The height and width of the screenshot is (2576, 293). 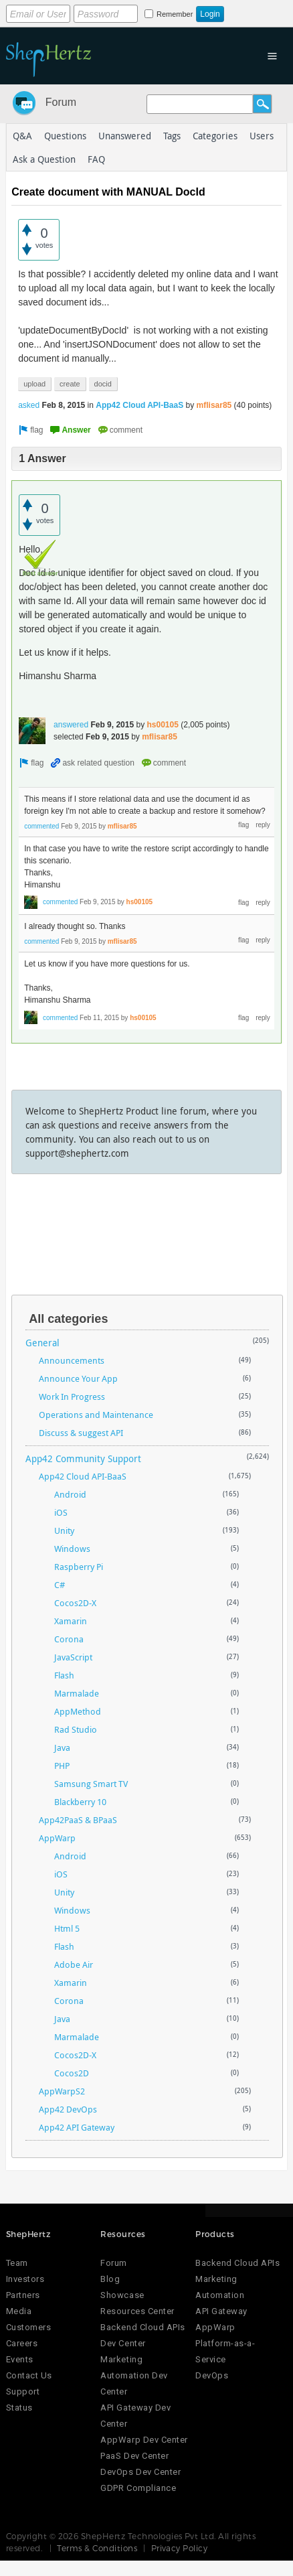 What do you see at coordinates (69, 1639) in the screenshot?
I see `Corona` at bounding box center [69, 1639].